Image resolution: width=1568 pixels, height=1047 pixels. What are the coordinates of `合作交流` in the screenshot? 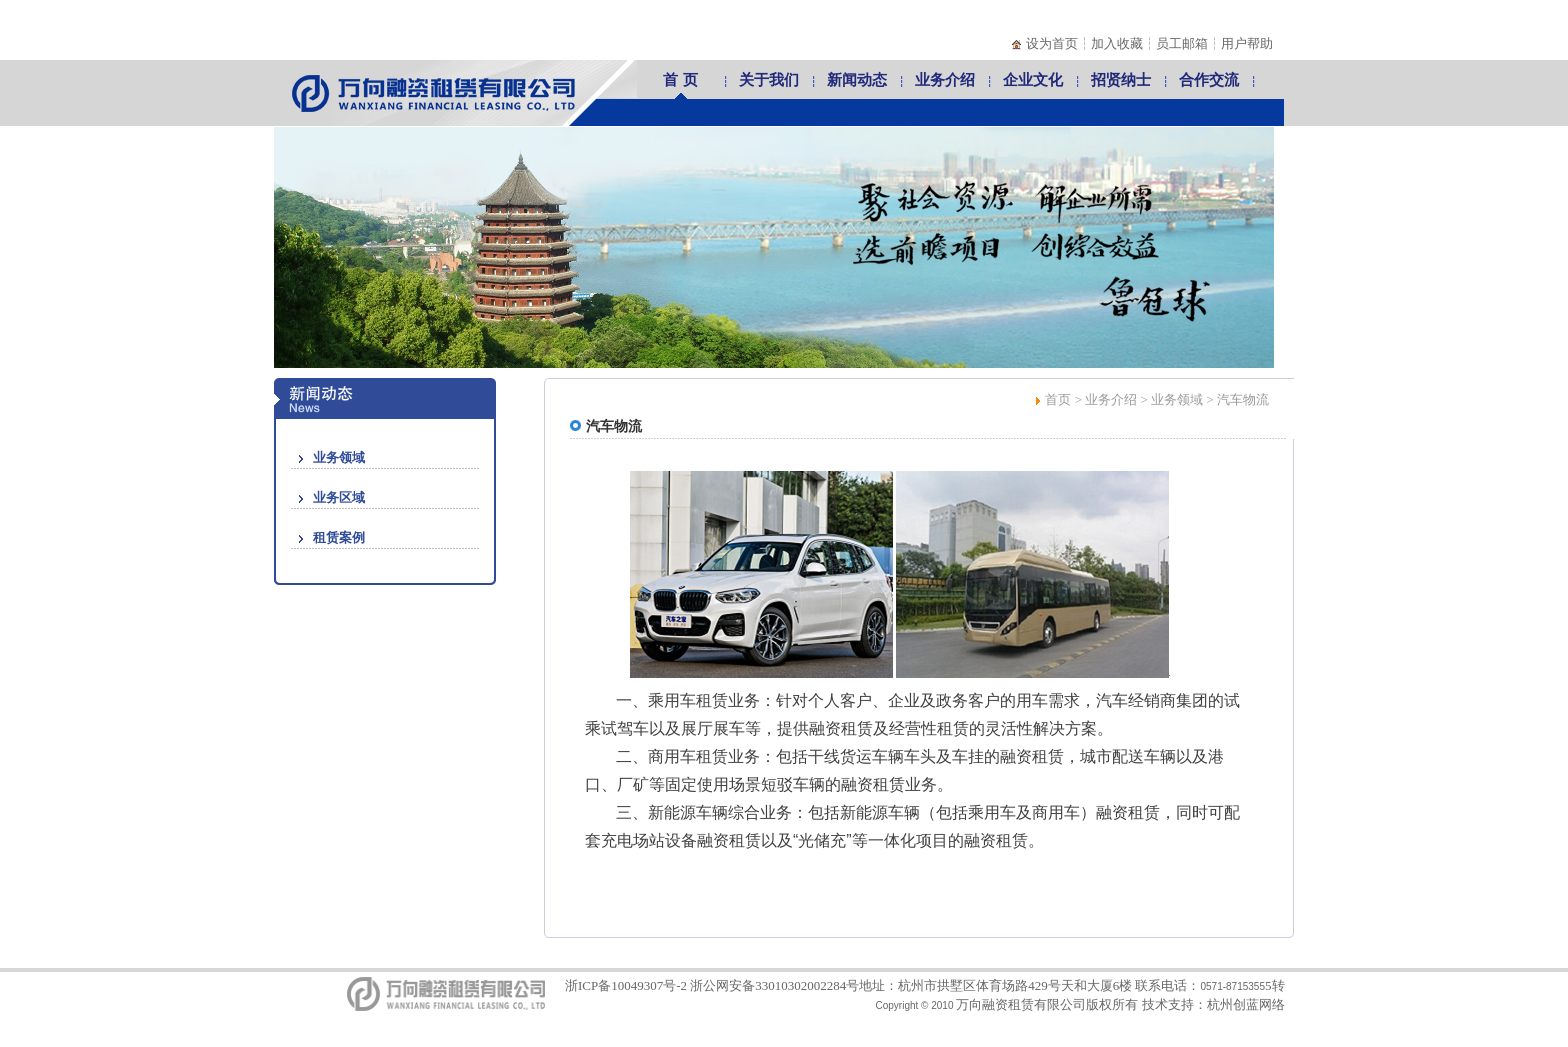 It's located at (1209, 79).